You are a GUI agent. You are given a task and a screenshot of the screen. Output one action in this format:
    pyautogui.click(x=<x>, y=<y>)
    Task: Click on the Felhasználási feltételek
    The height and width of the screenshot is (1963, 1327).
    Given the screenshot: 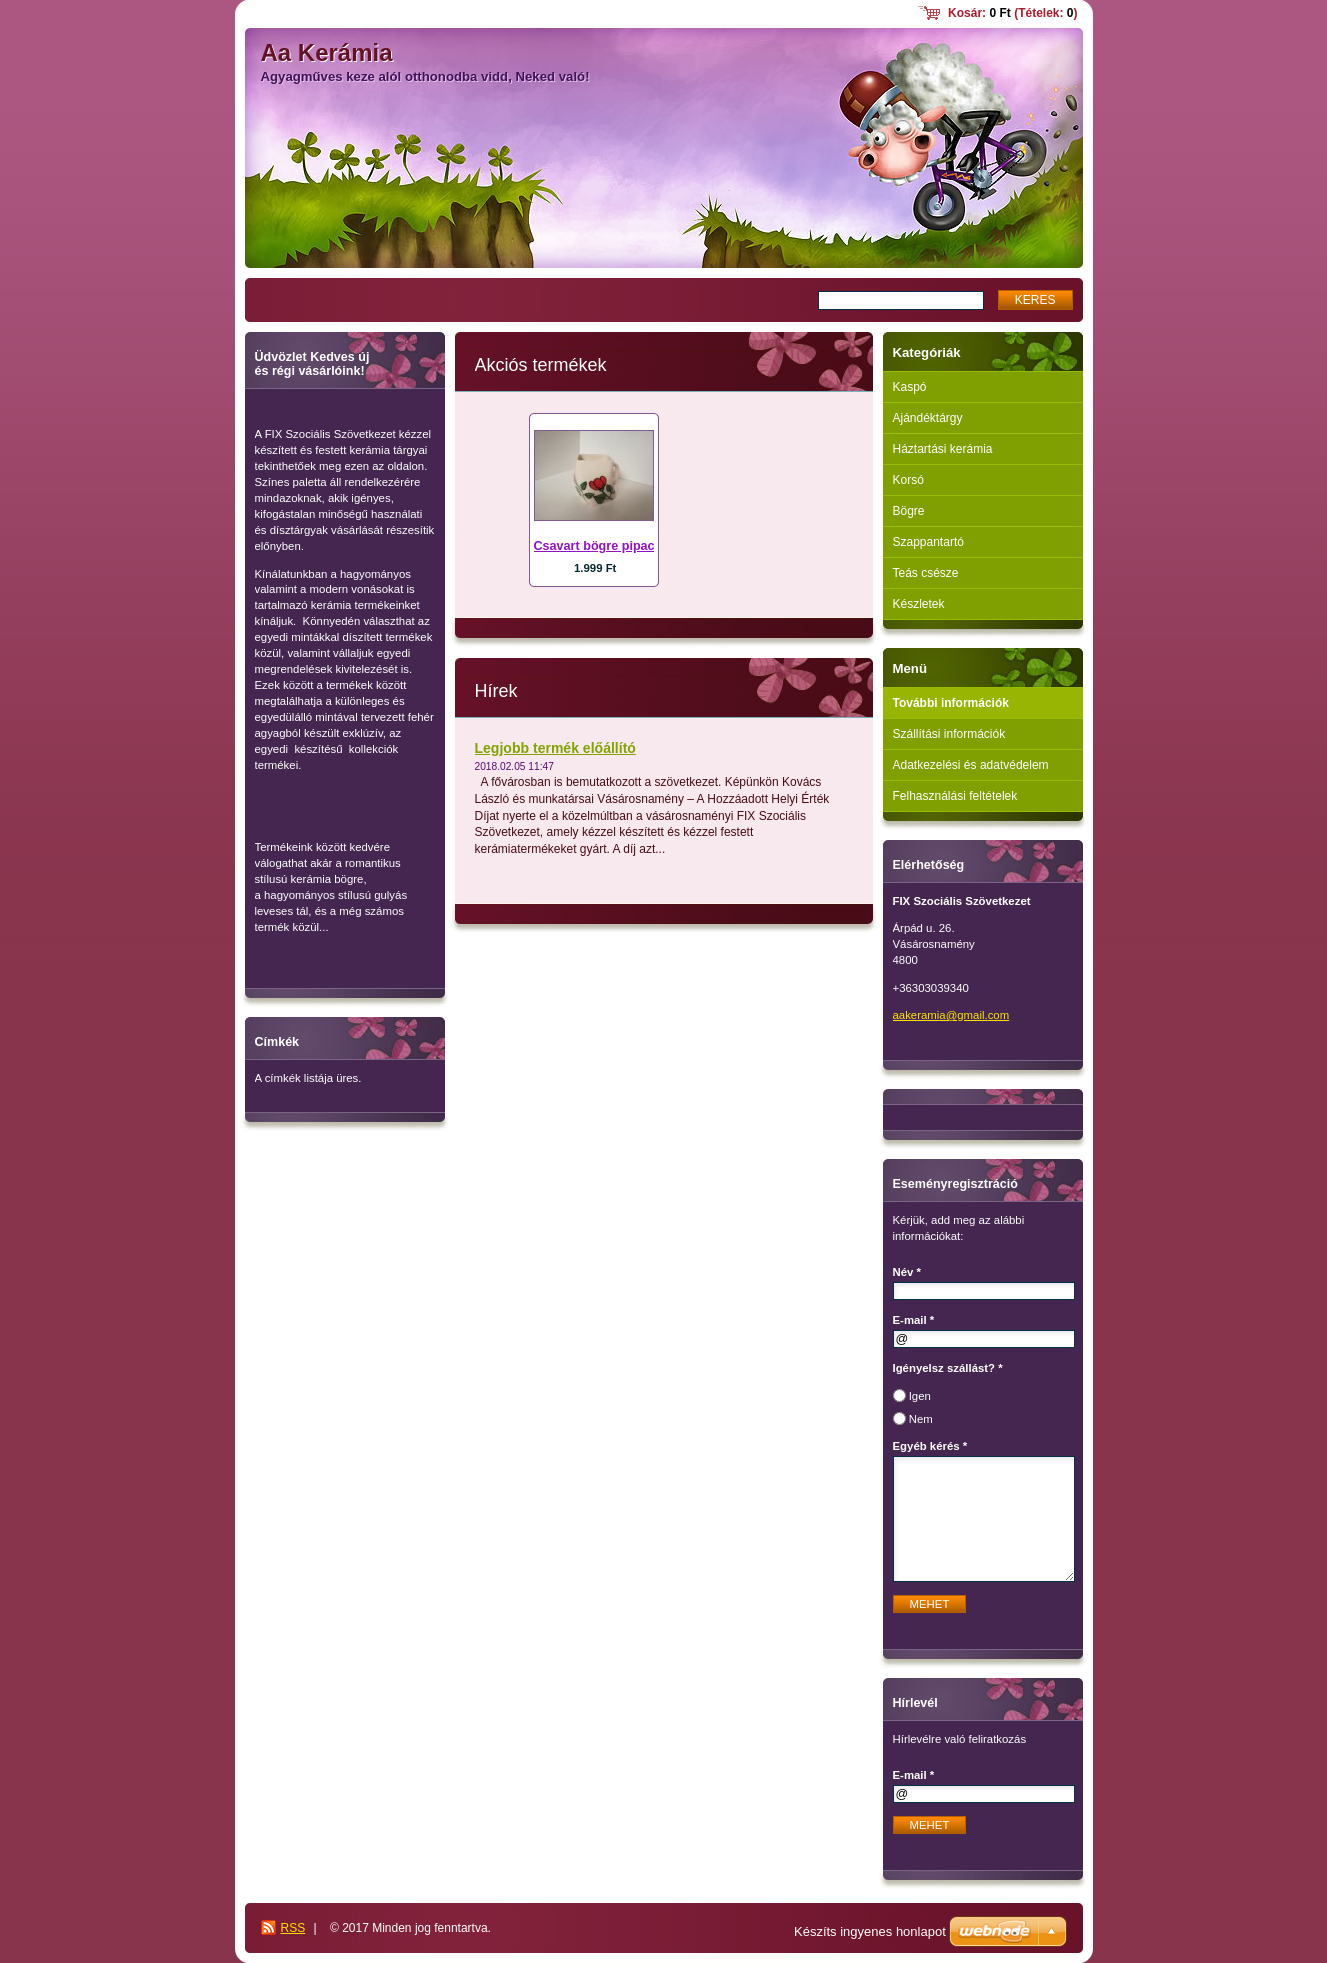 What is the action you would take?
    pyautogui.click(x=955, y=796)
    